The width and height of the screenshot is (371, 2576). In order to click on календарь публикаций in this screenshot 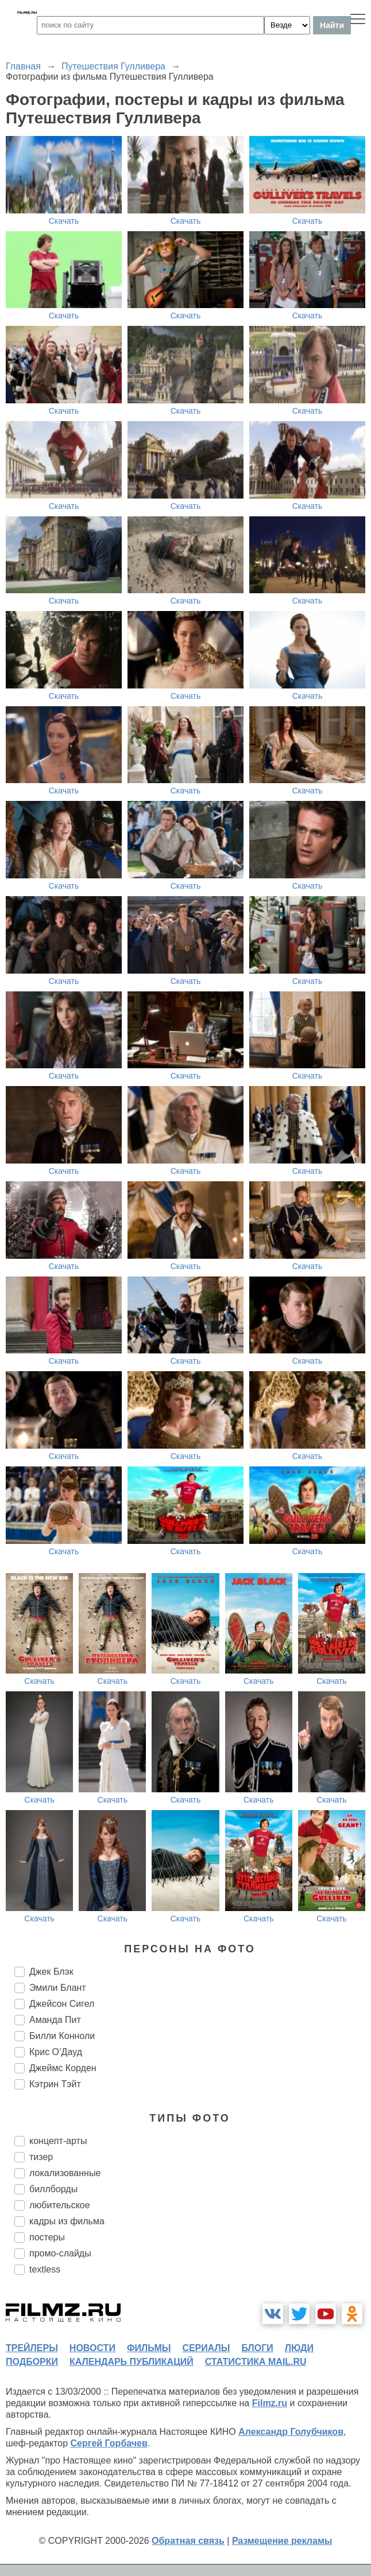, I will do `click(131, 2362)`.